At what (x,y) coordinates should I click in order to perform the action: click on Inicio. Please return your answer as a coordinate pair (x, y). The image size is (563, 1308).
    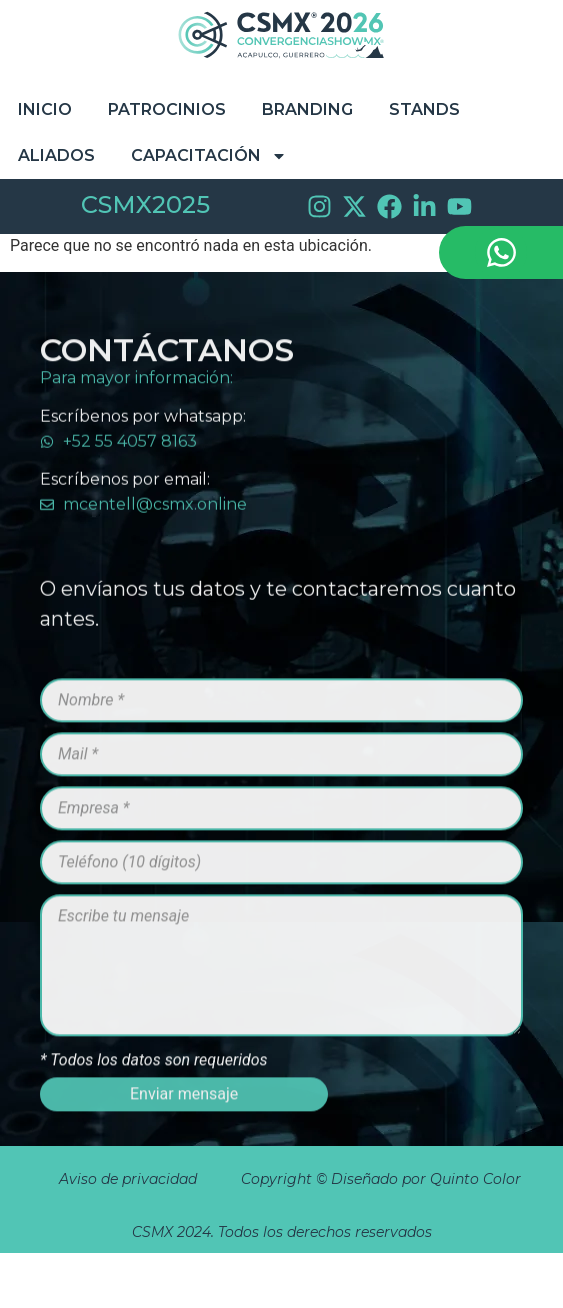
    Looking at the image, I should click on (45, 109).